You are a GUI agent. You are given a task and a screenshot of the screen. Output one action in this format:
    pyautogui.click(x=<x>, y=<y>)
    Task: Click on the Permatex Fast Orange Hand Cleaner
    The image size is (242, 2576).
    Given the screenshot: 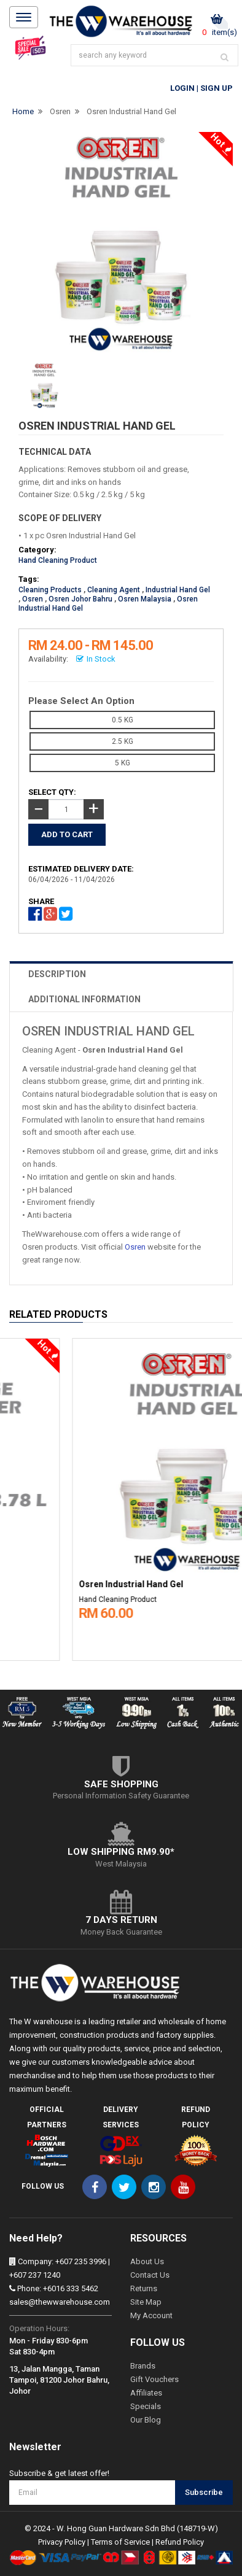 What is the action you would take?
    pyautogui.click(x=87, y=1584)
    